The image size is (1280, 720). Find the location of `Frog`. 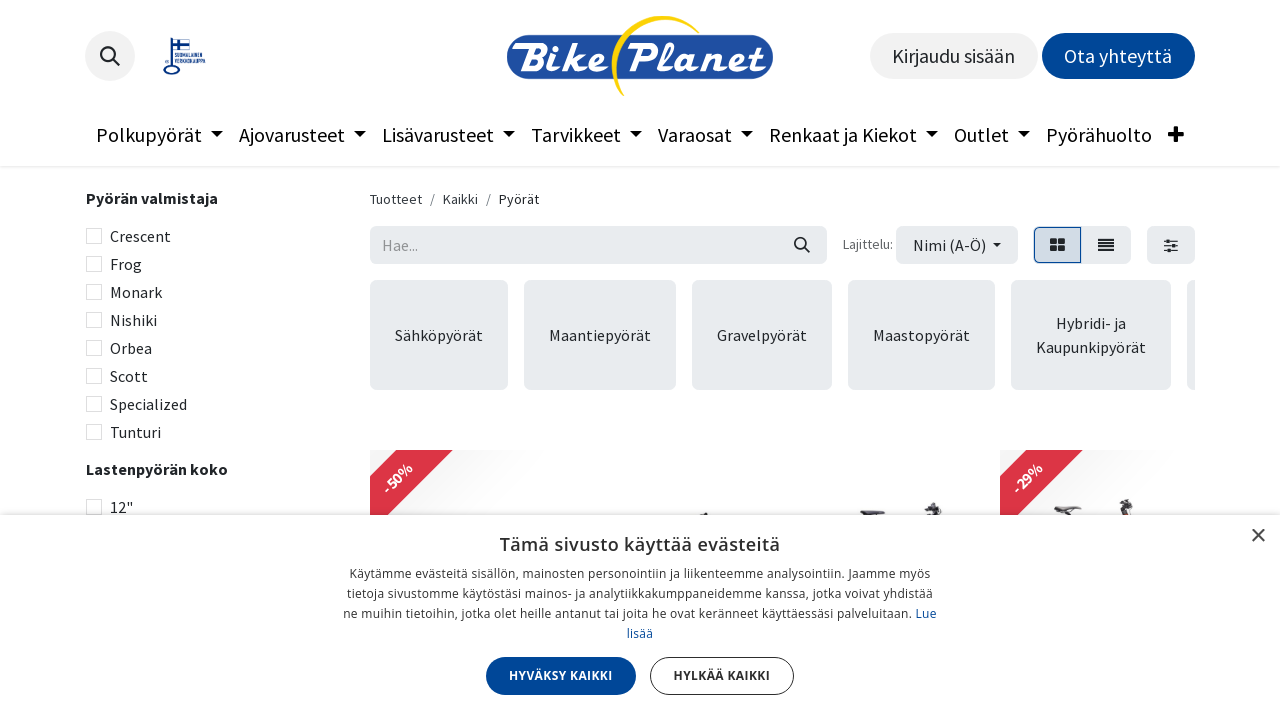

Frog is located at coordinates (126, 264).